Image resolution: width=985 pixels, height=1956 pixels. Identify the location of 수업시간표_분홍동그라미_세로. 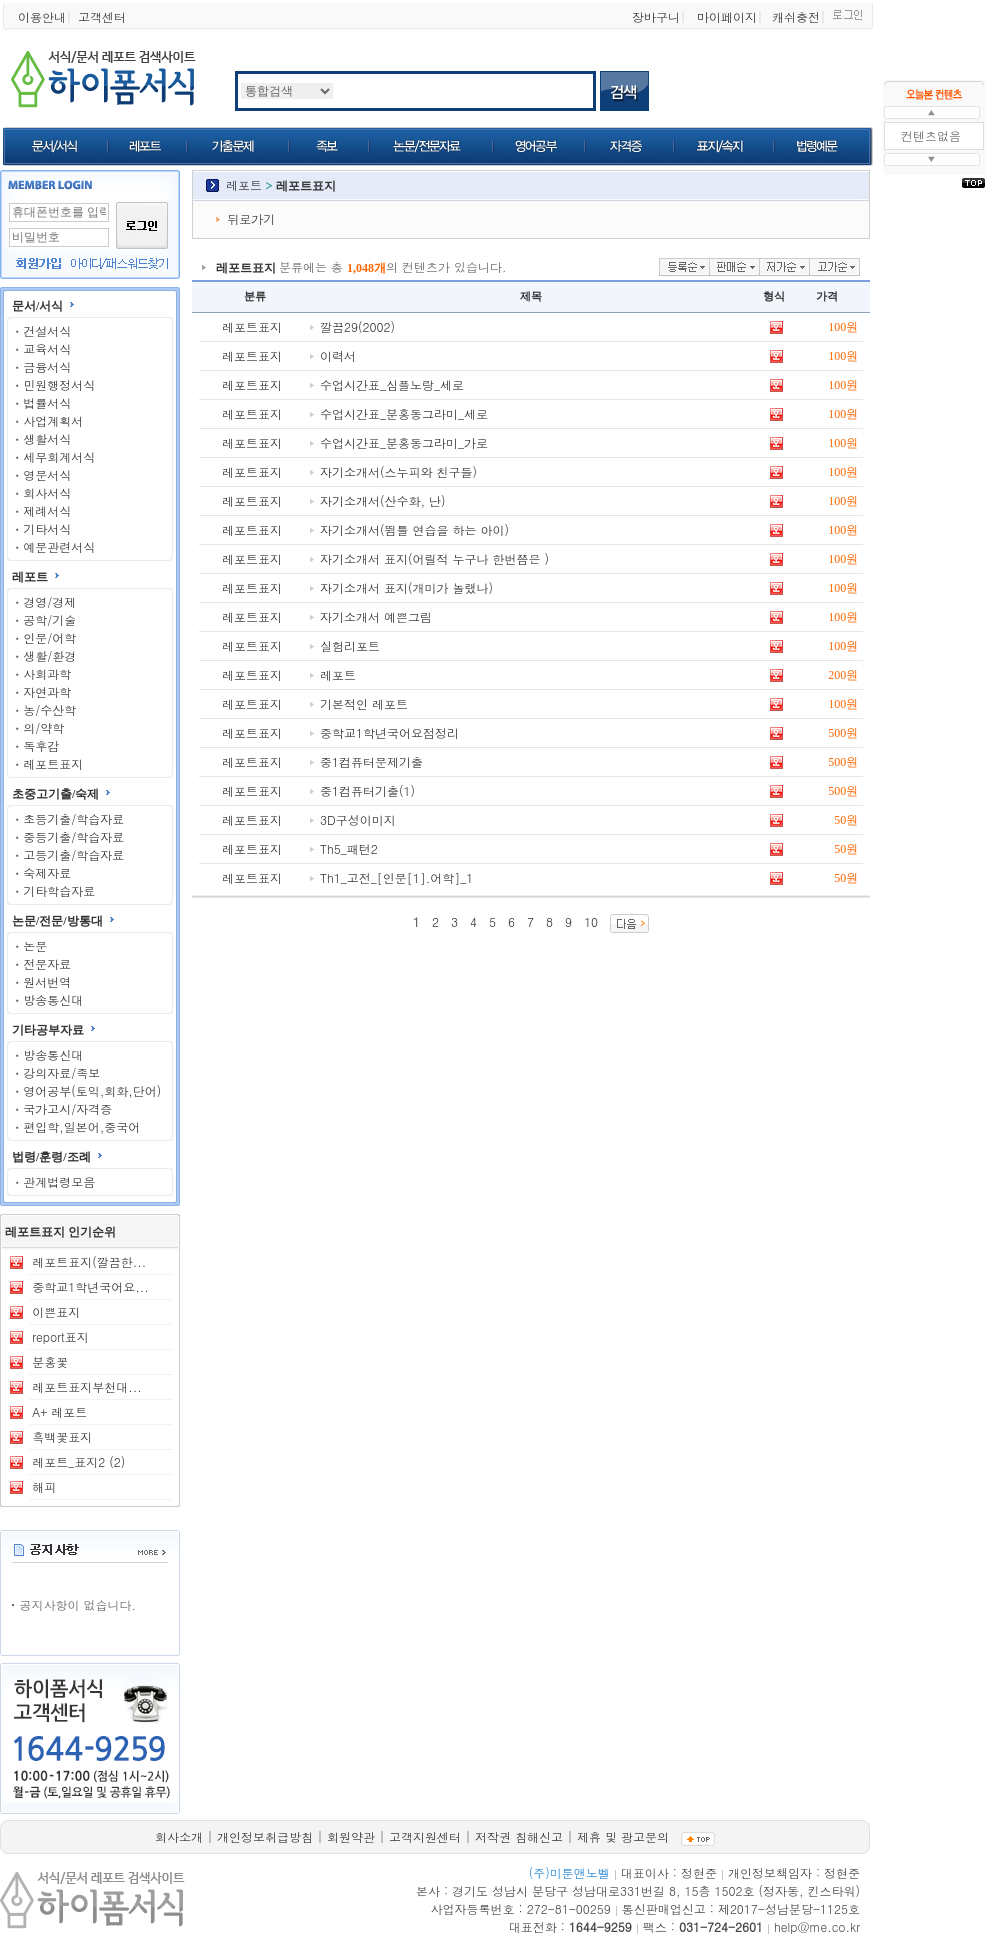
(404, 413).